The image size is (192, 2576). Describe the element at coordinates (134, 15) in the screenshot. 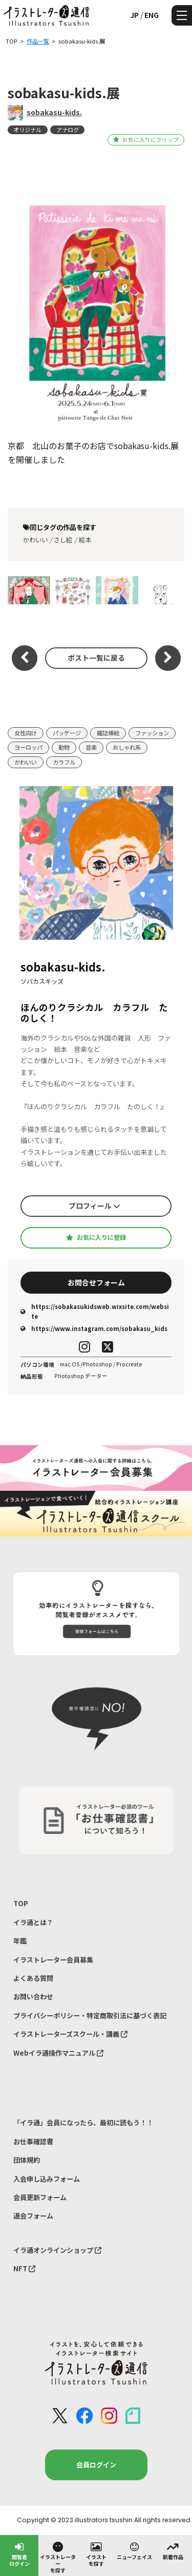

I see `JP` at that location.